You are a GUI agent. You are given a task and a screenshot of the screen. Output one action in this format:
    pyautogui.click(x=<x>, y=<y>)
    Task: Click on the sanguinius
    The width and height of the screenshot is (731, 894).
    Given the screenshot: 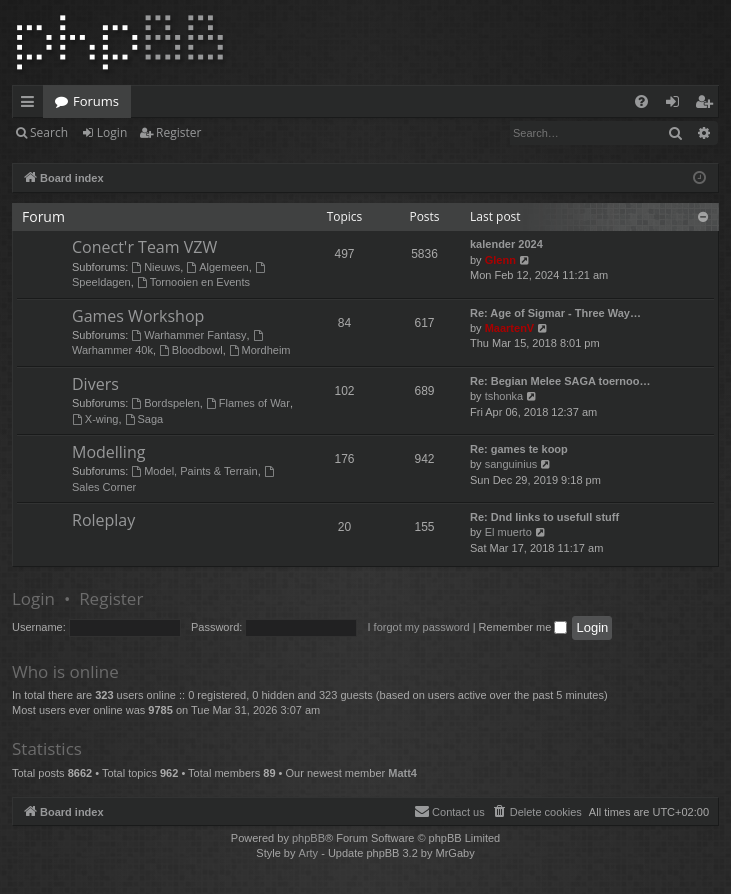 What is the action you would take?
    pyautogui.click(x=511, y=464)
    